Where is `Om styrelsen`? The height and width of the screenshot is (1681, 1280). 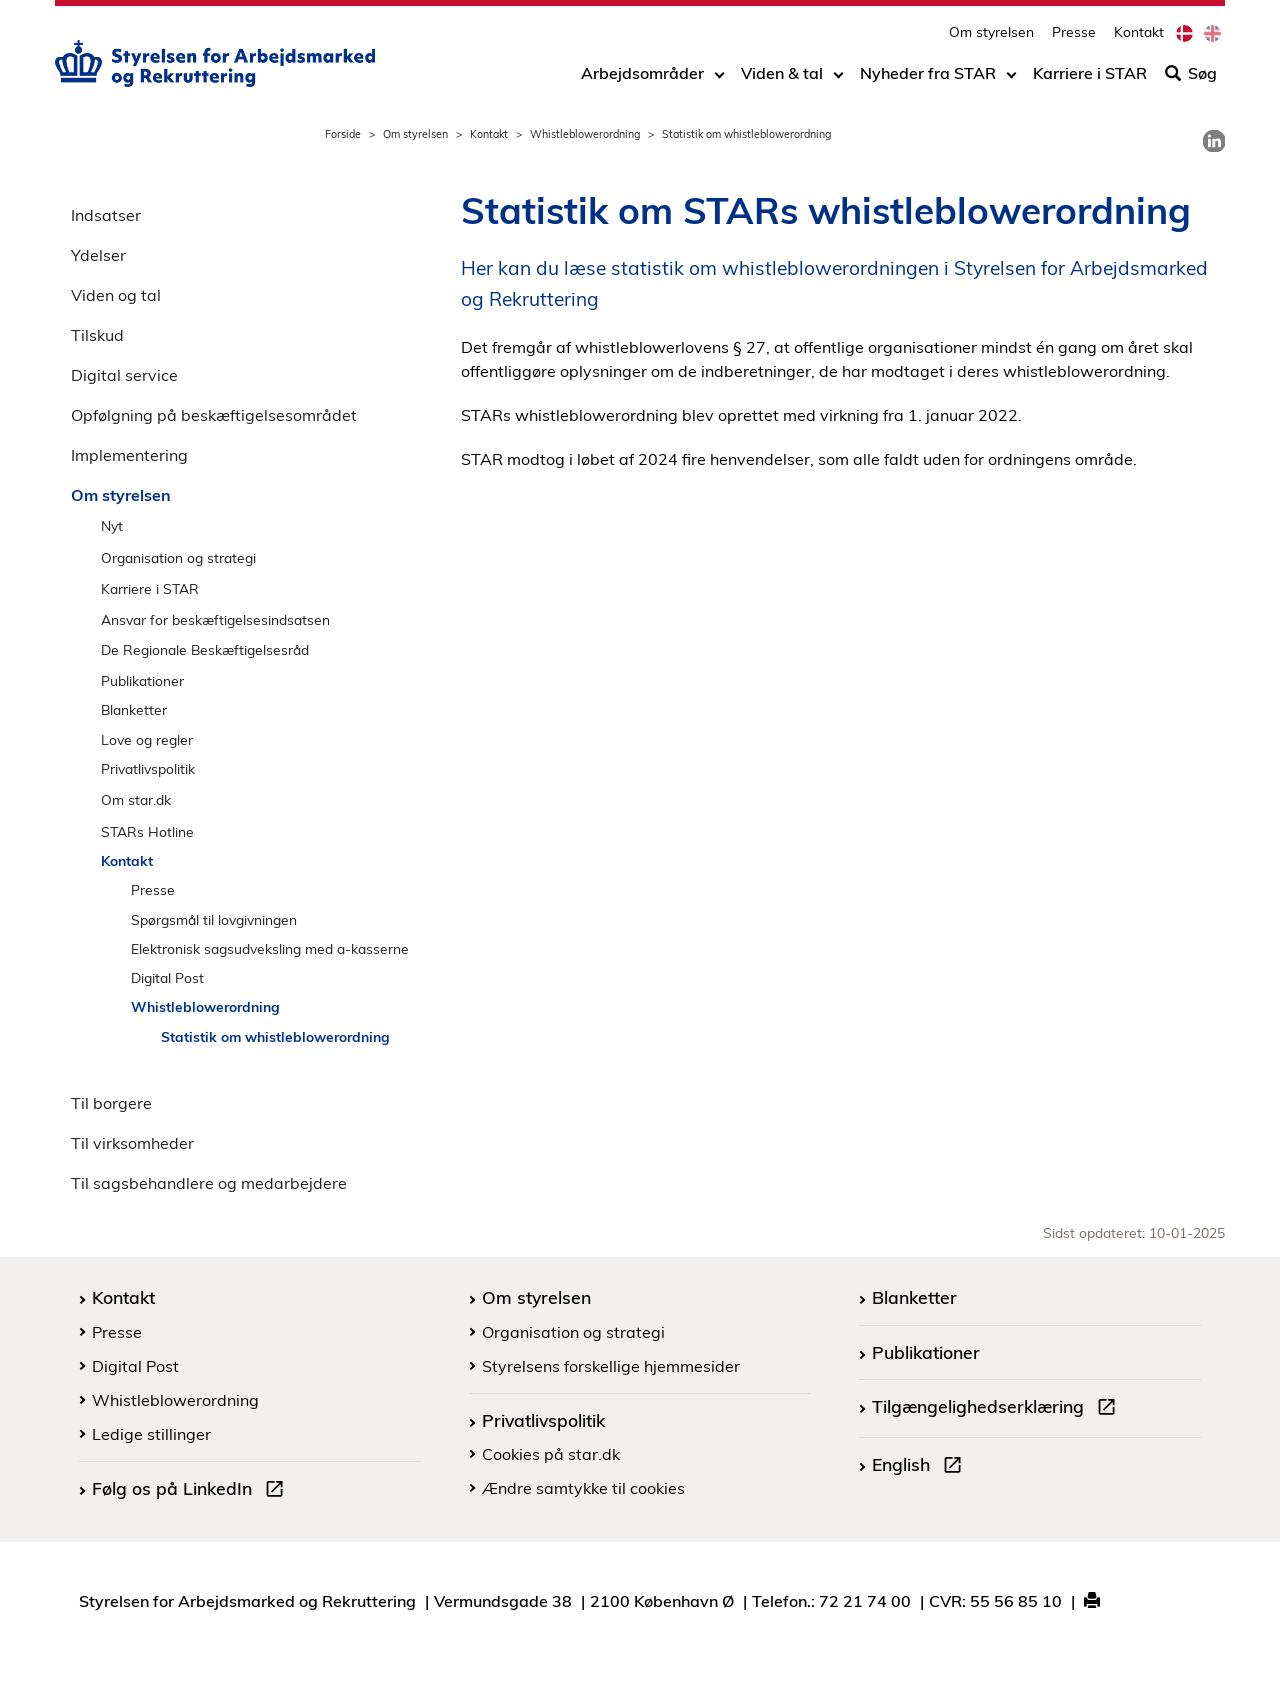 Om styrelsen is located at coordinates (991, 35).